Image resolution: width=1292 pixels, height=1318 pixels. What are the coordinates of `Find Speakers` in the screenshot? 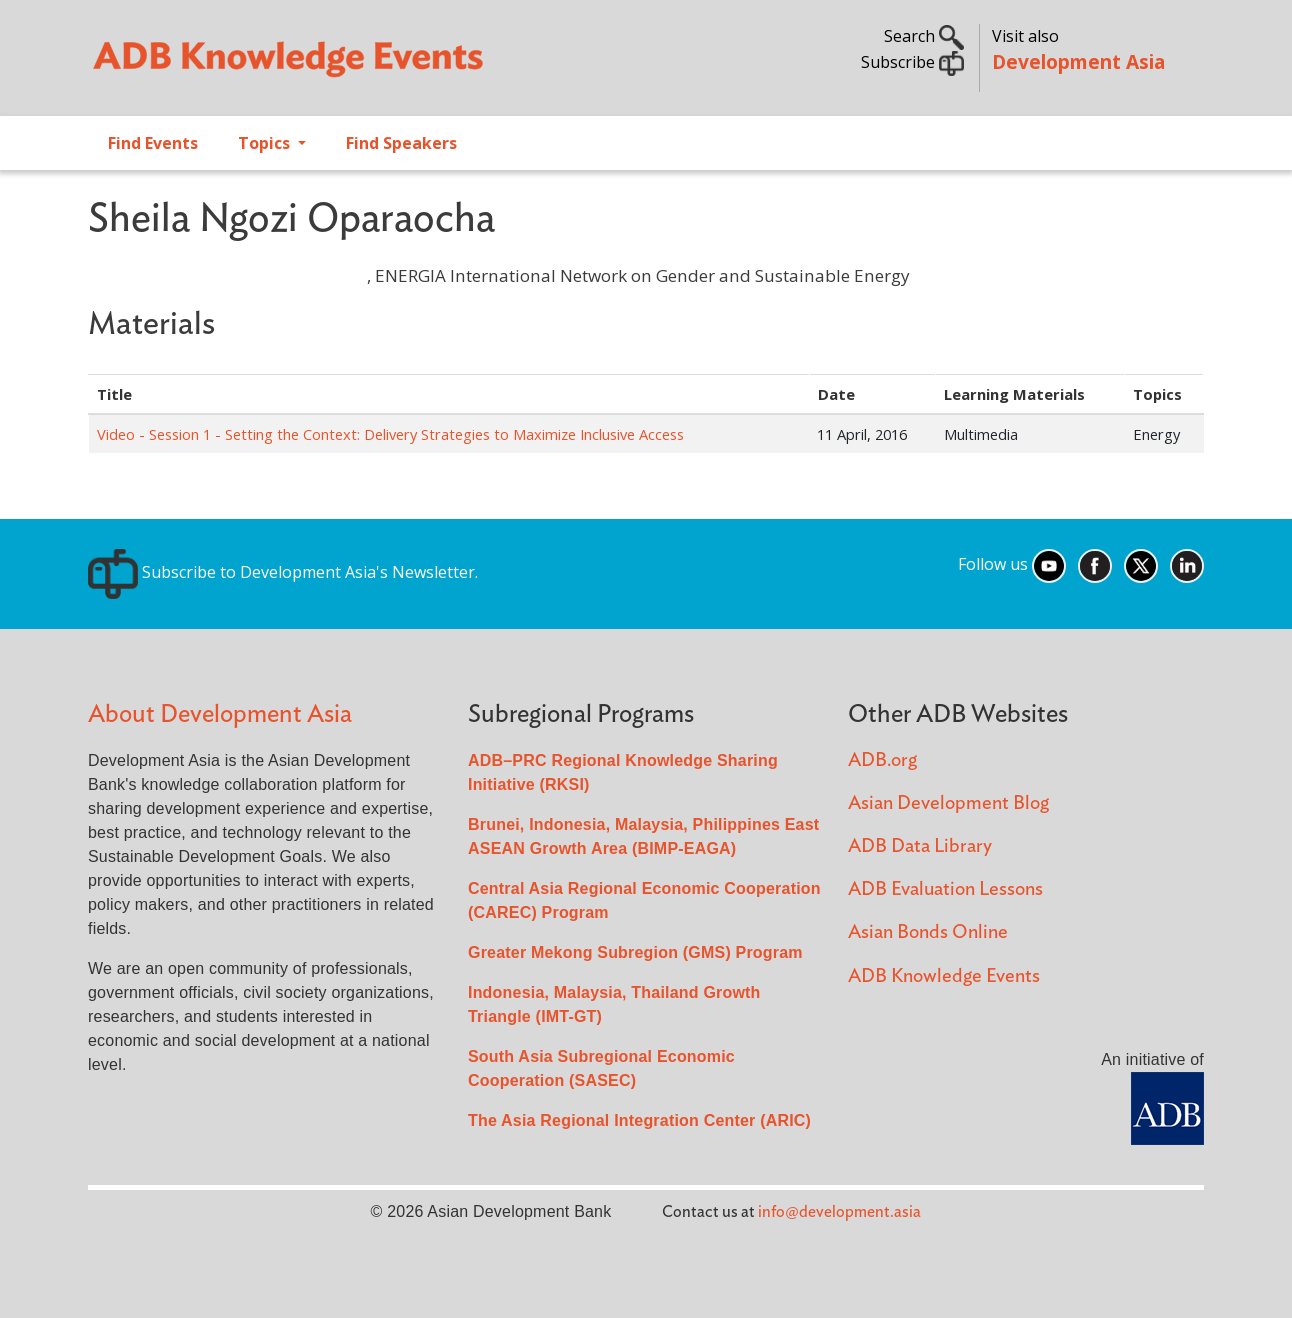 It's located at (401, 143).